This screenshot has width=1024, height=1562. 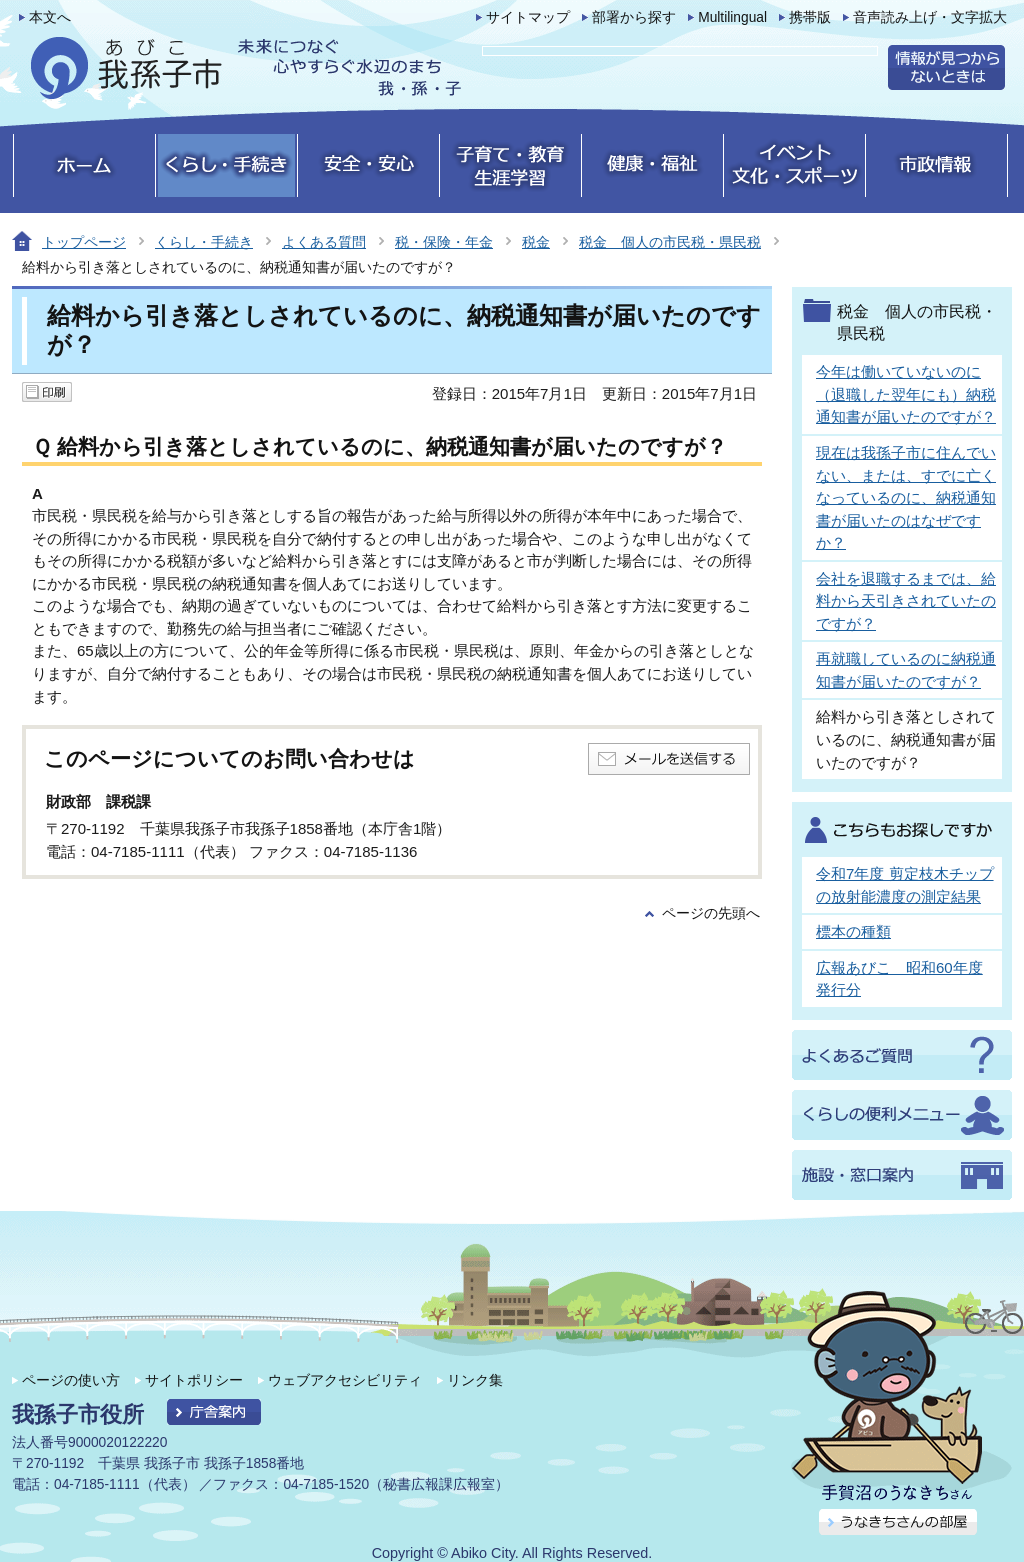 I want to click on 本文へ, so click(x=50, y=17).